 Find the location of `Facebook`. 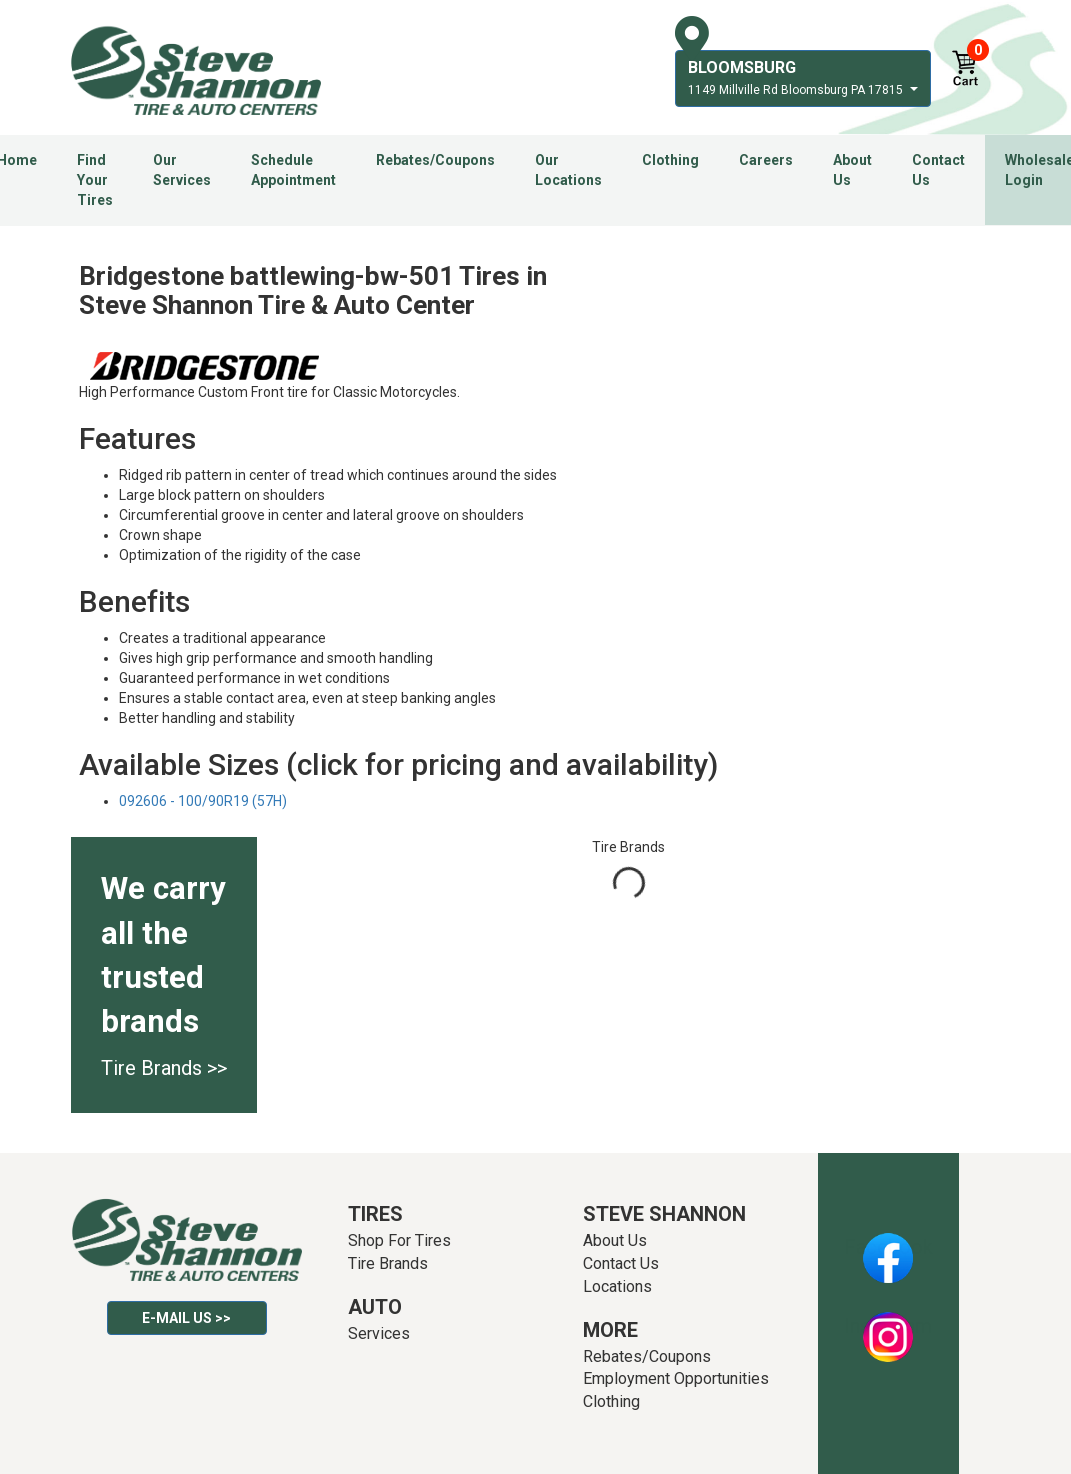

Facebook is located at coordinates (888, 1247).